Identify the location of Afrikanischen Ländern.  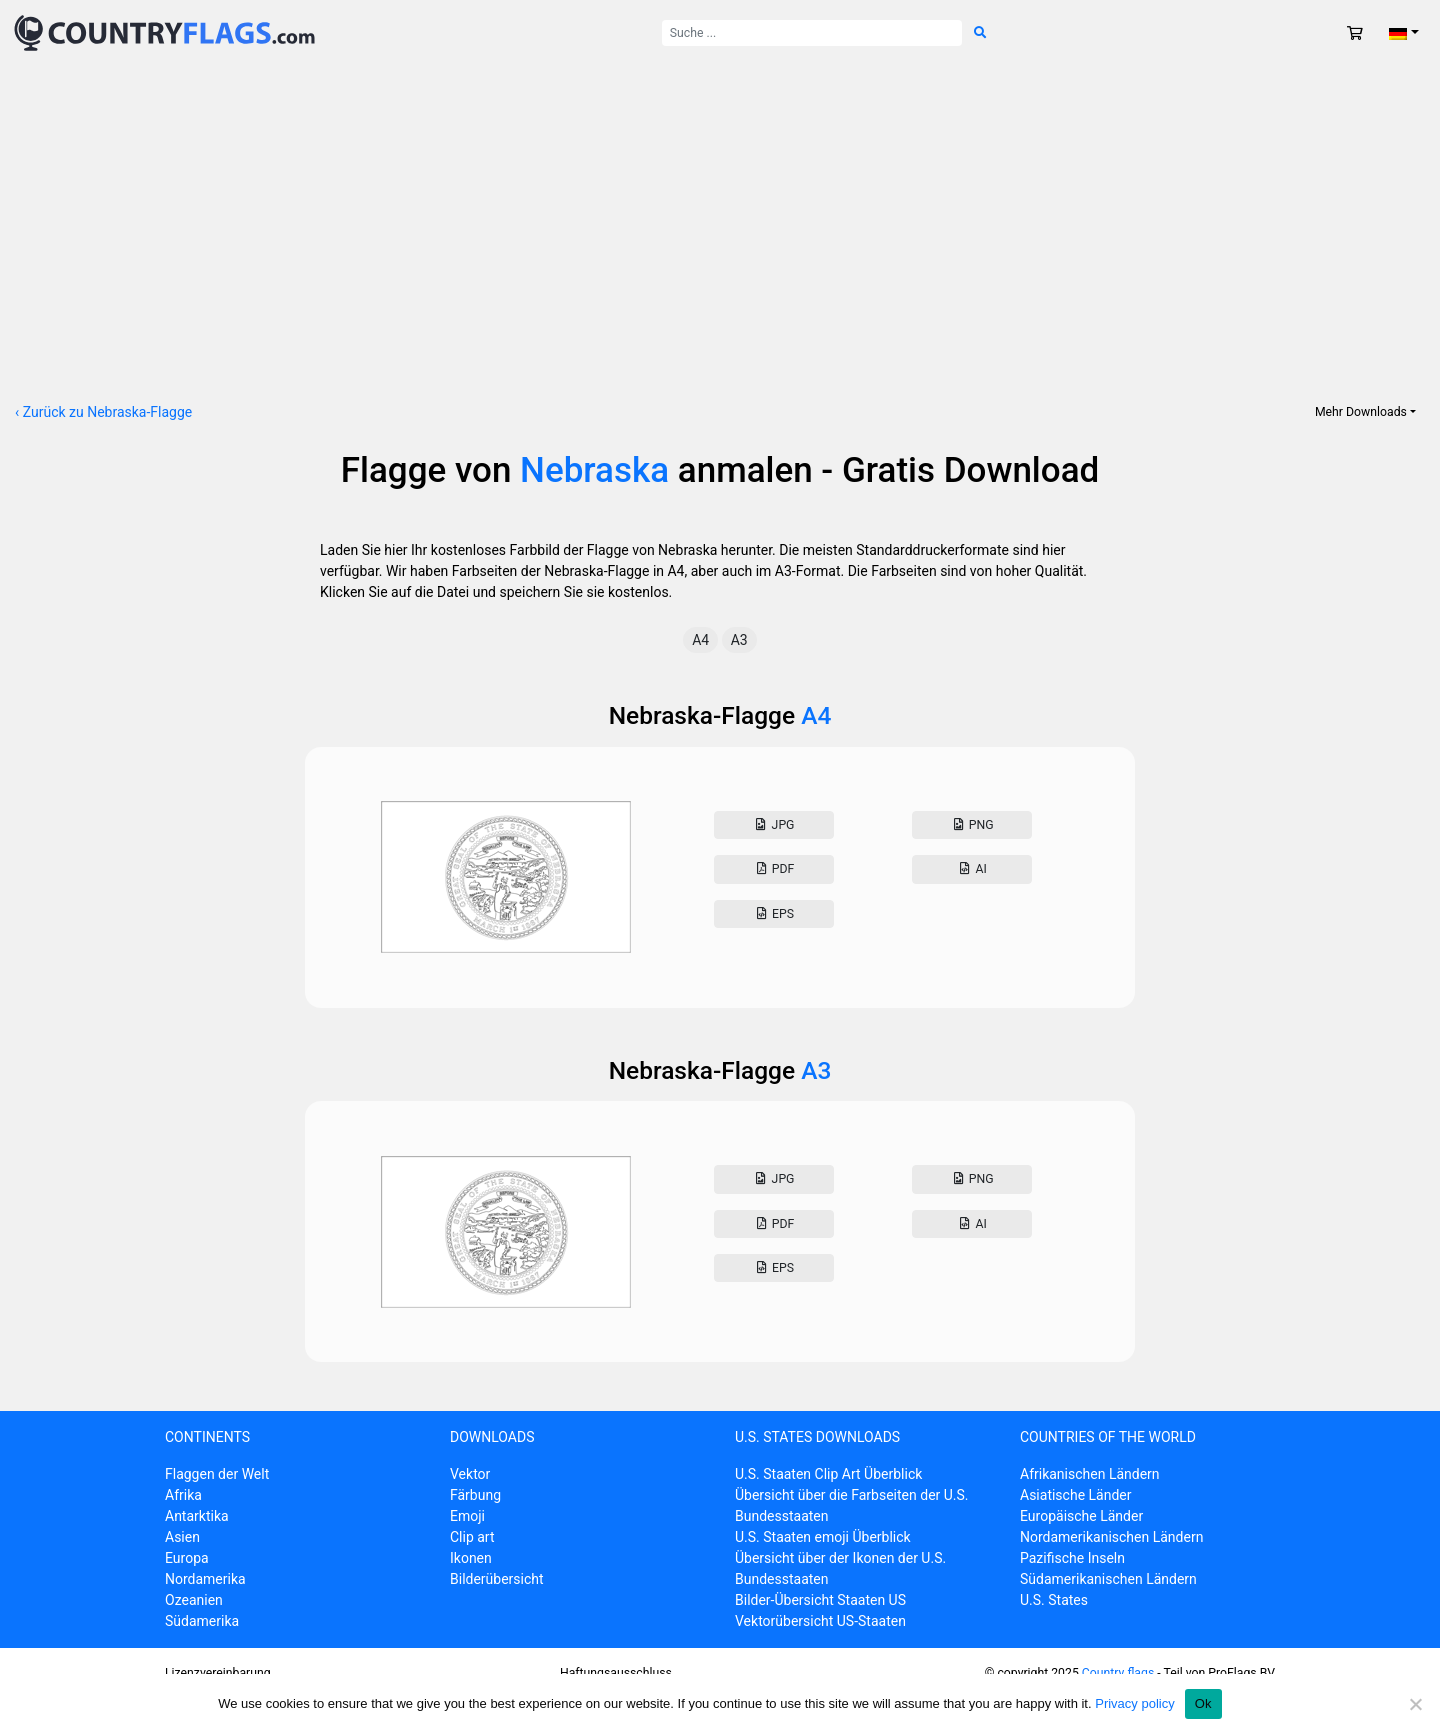
(1090, 1474).